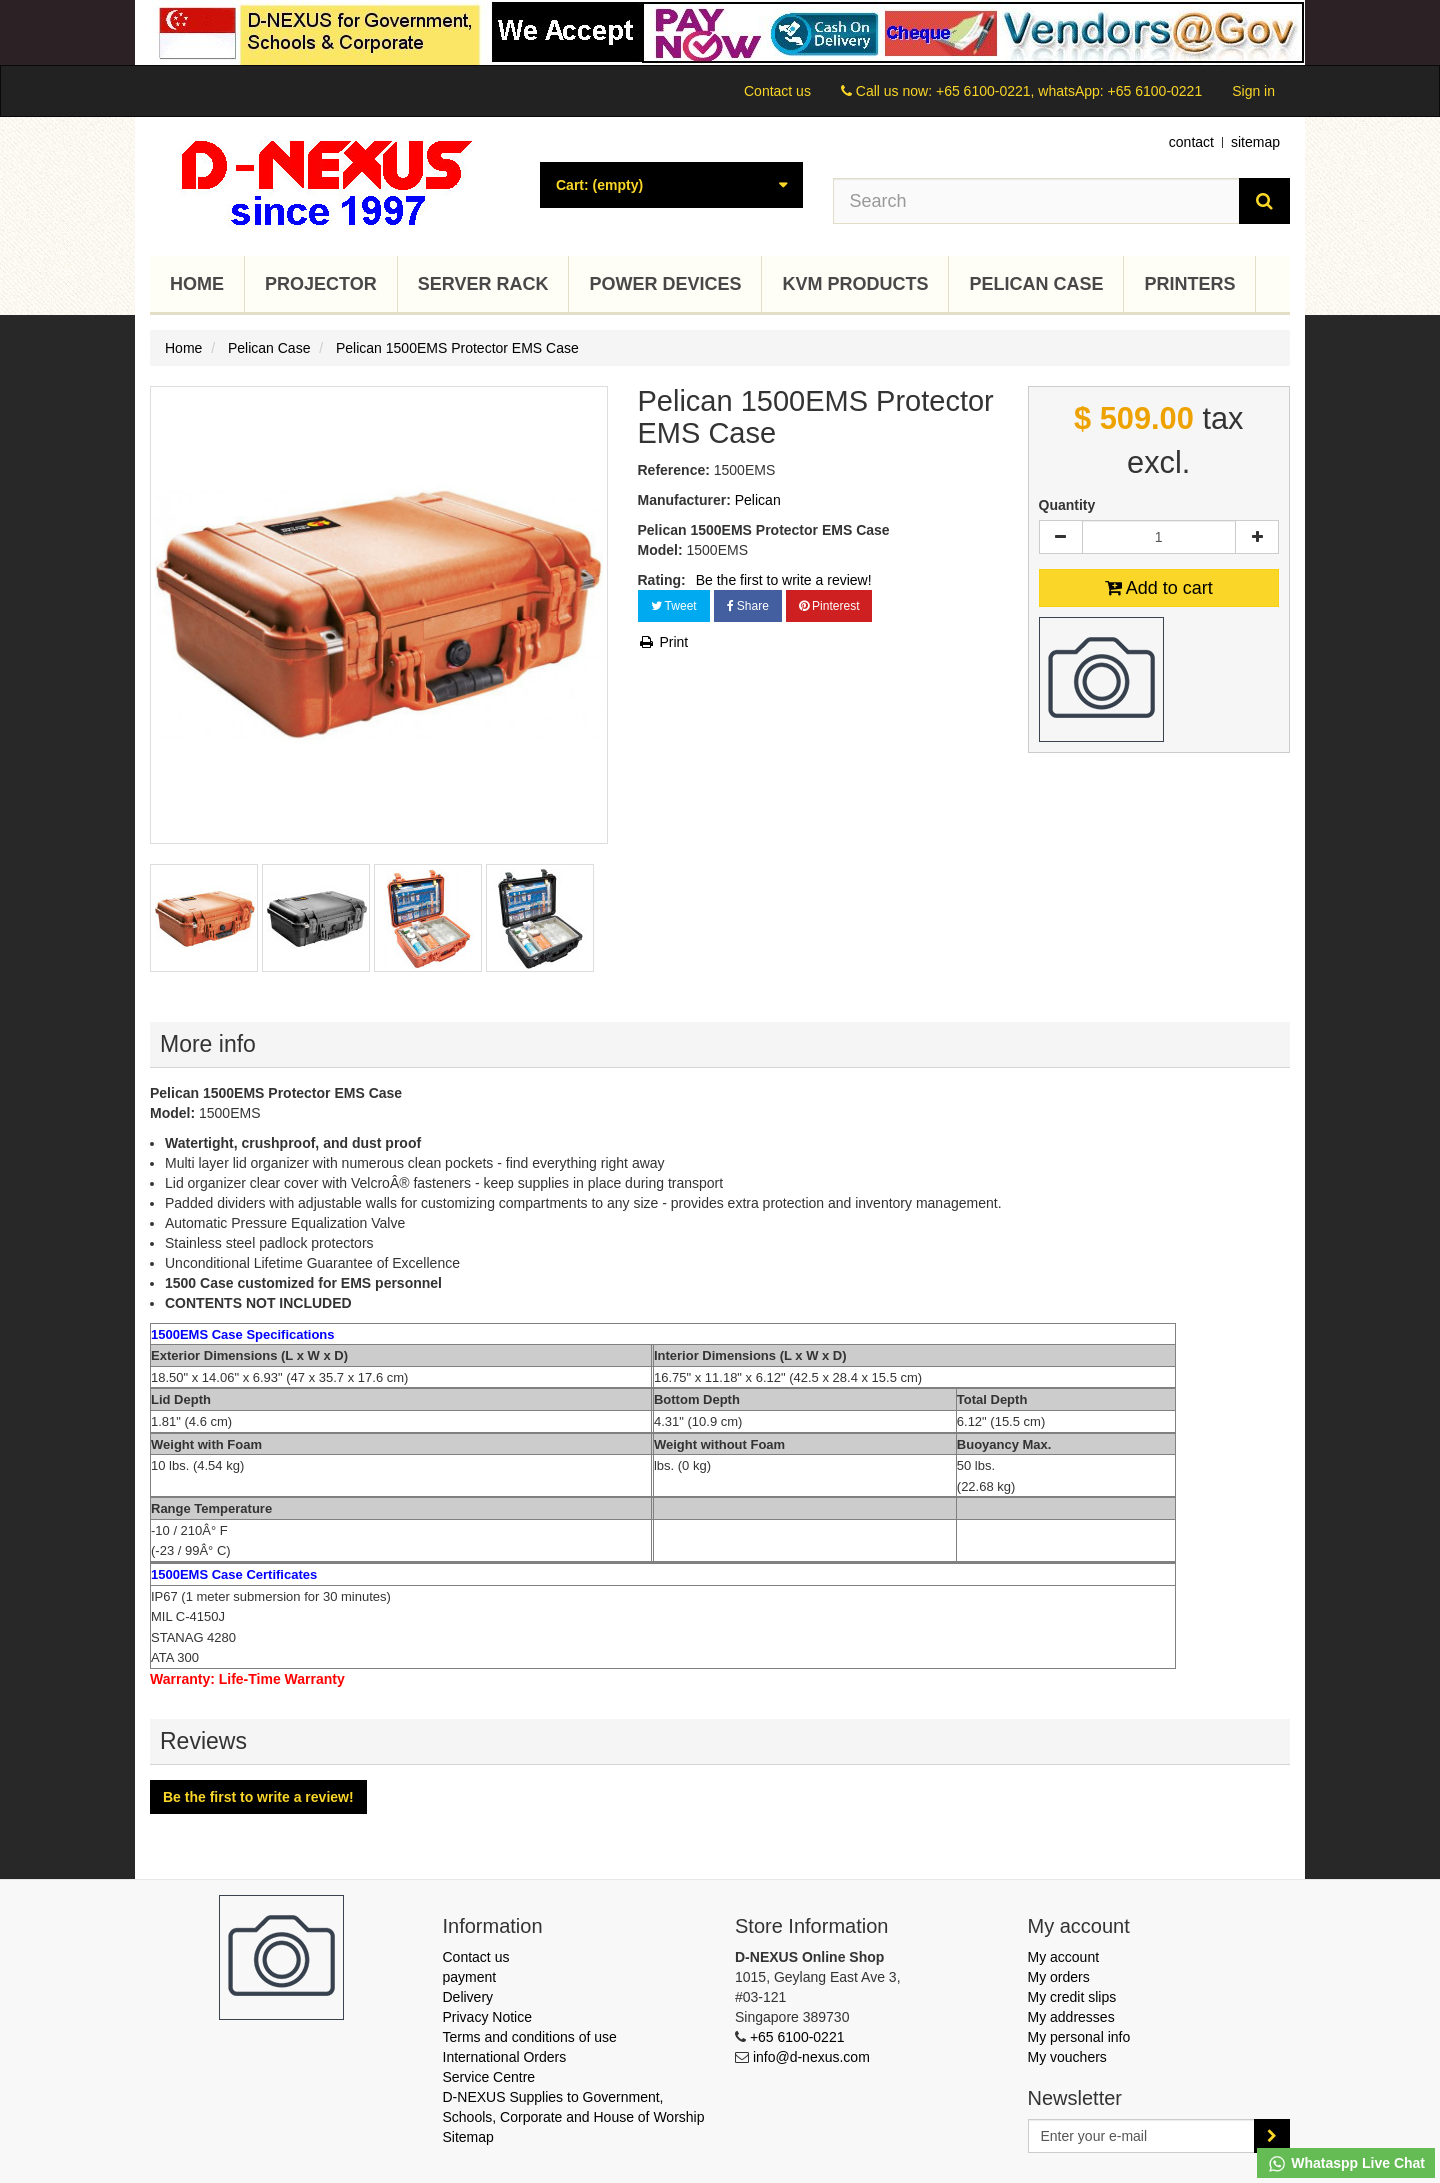  What do you see at coordinates (1067, 505) in the screenshot?
I see `Quantity` at bounding box center [1067, 505].